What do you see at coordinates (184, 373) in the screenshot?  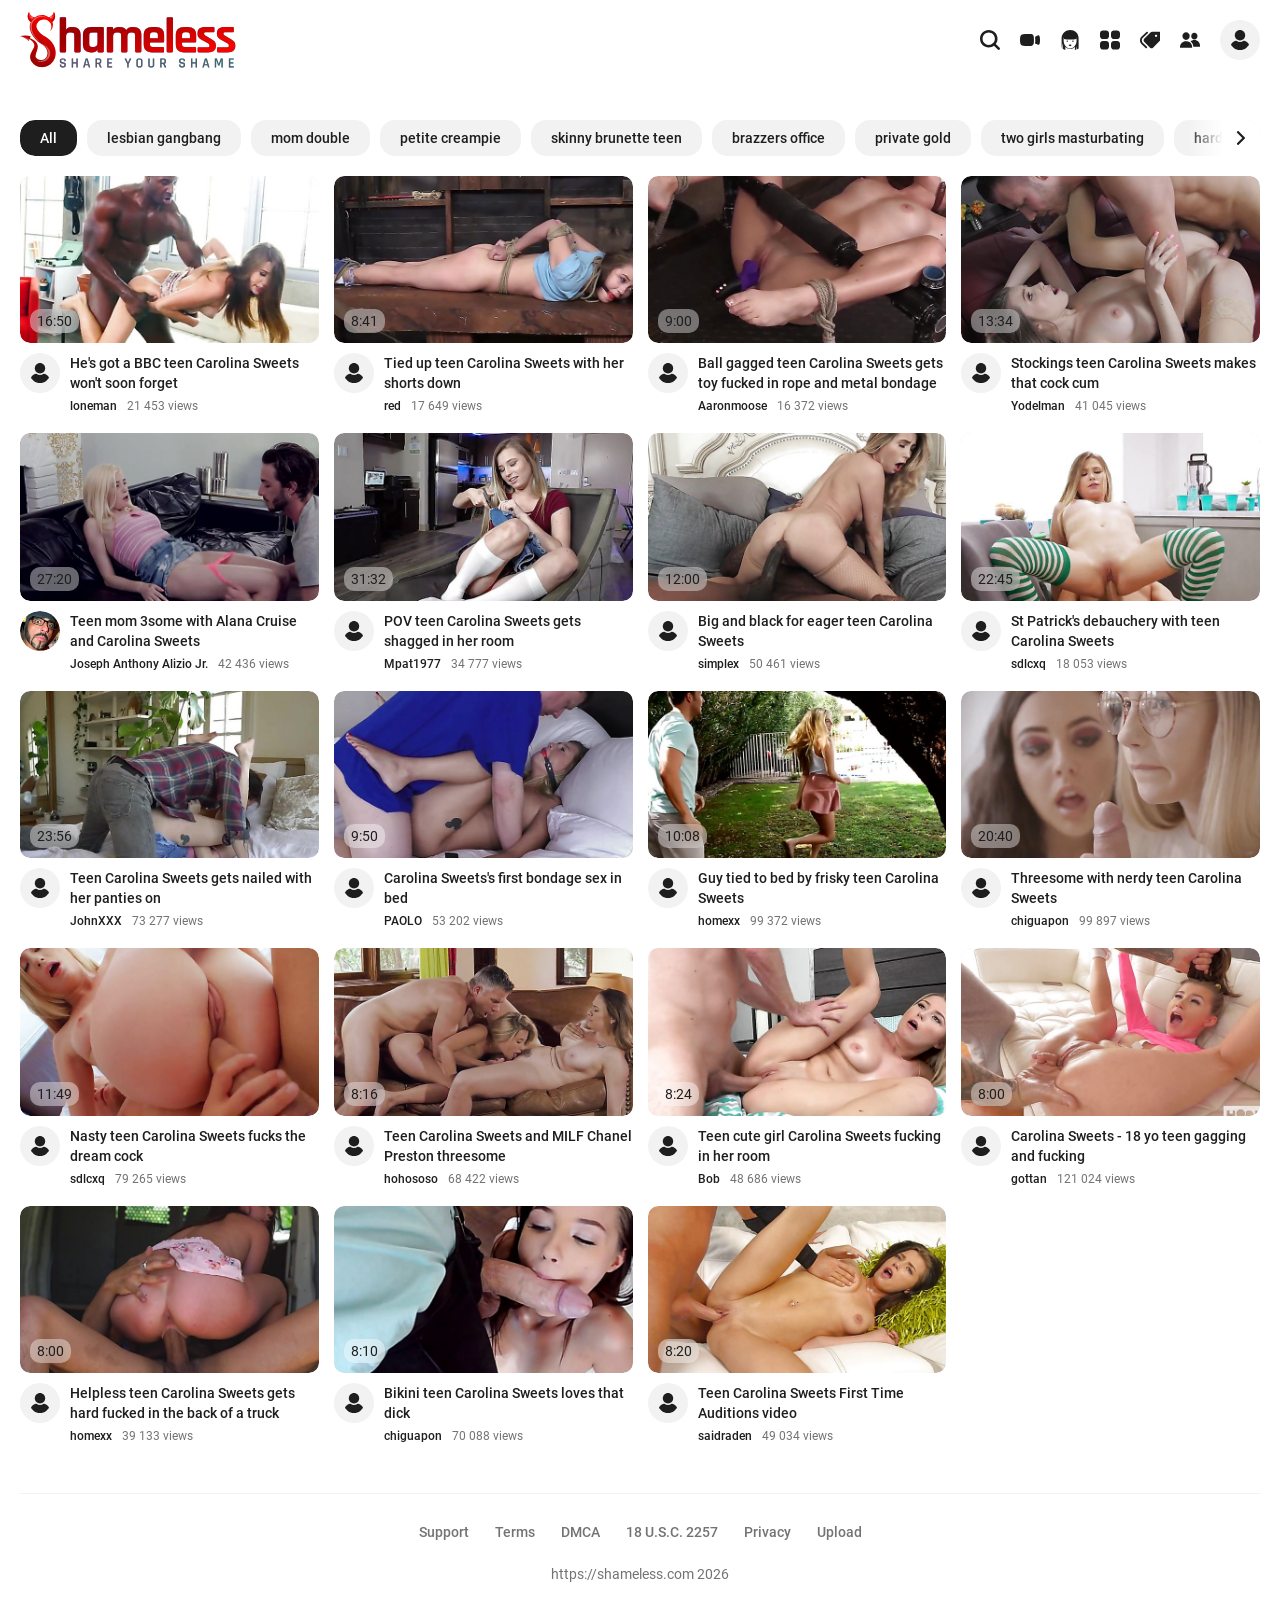 I see `He's got a BBC teen Carolina Sweets won't soon forget` at bounding box center [184, 373].